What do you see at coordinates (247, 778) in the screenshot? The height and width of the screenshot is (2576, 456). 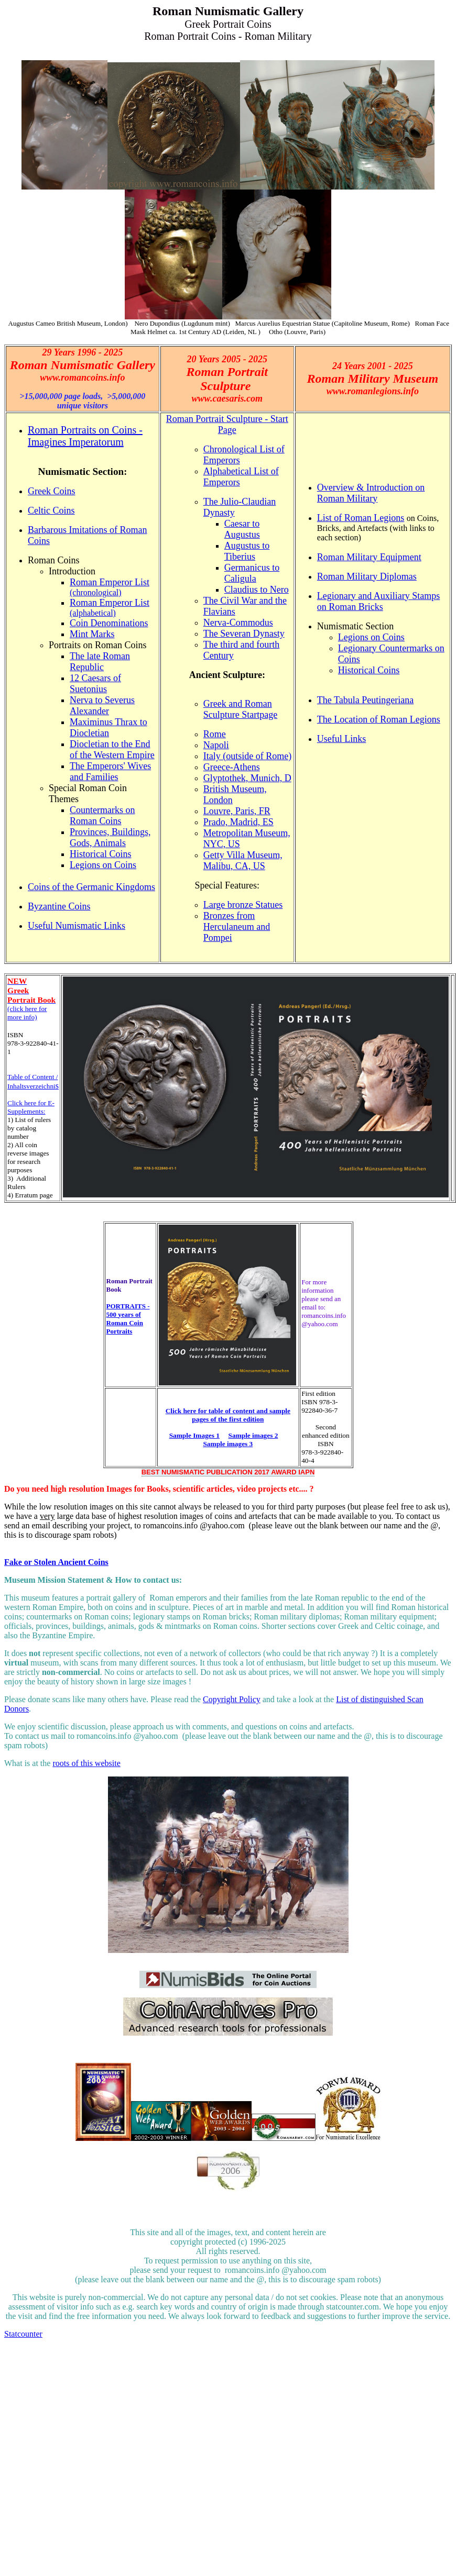 I see `Glyptothek, Munich, D` at bounding box center [247, 778].